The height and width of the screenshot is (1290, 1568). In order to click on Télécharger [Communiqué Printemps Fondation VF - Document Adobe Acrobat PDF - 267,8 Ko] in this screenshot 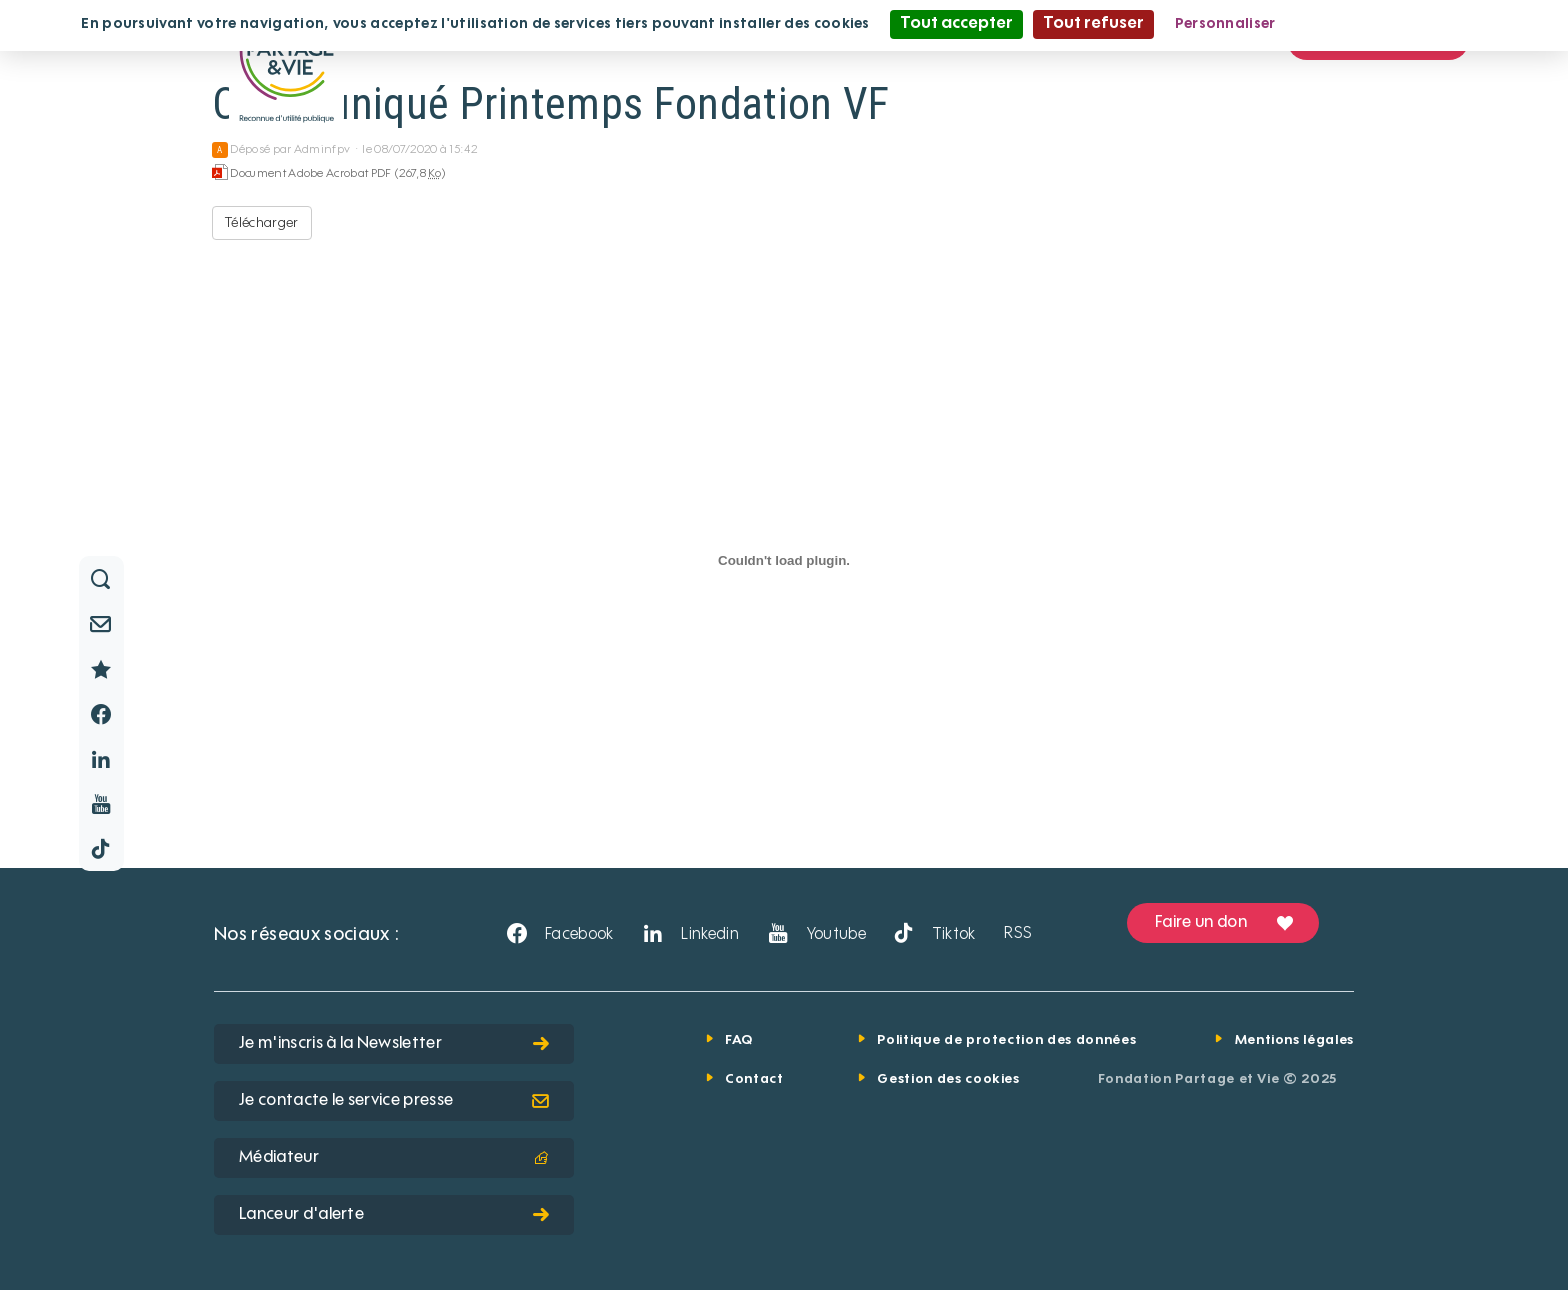, I will do `click(262, 223)`.